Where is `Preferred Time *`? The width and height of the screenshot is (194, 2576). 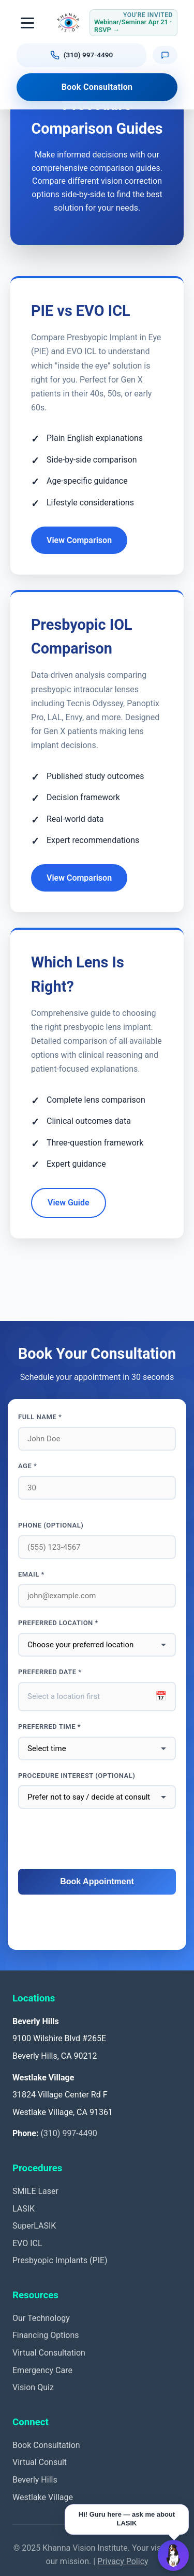 Preferred Time * is located at coordinates (49, 1726).